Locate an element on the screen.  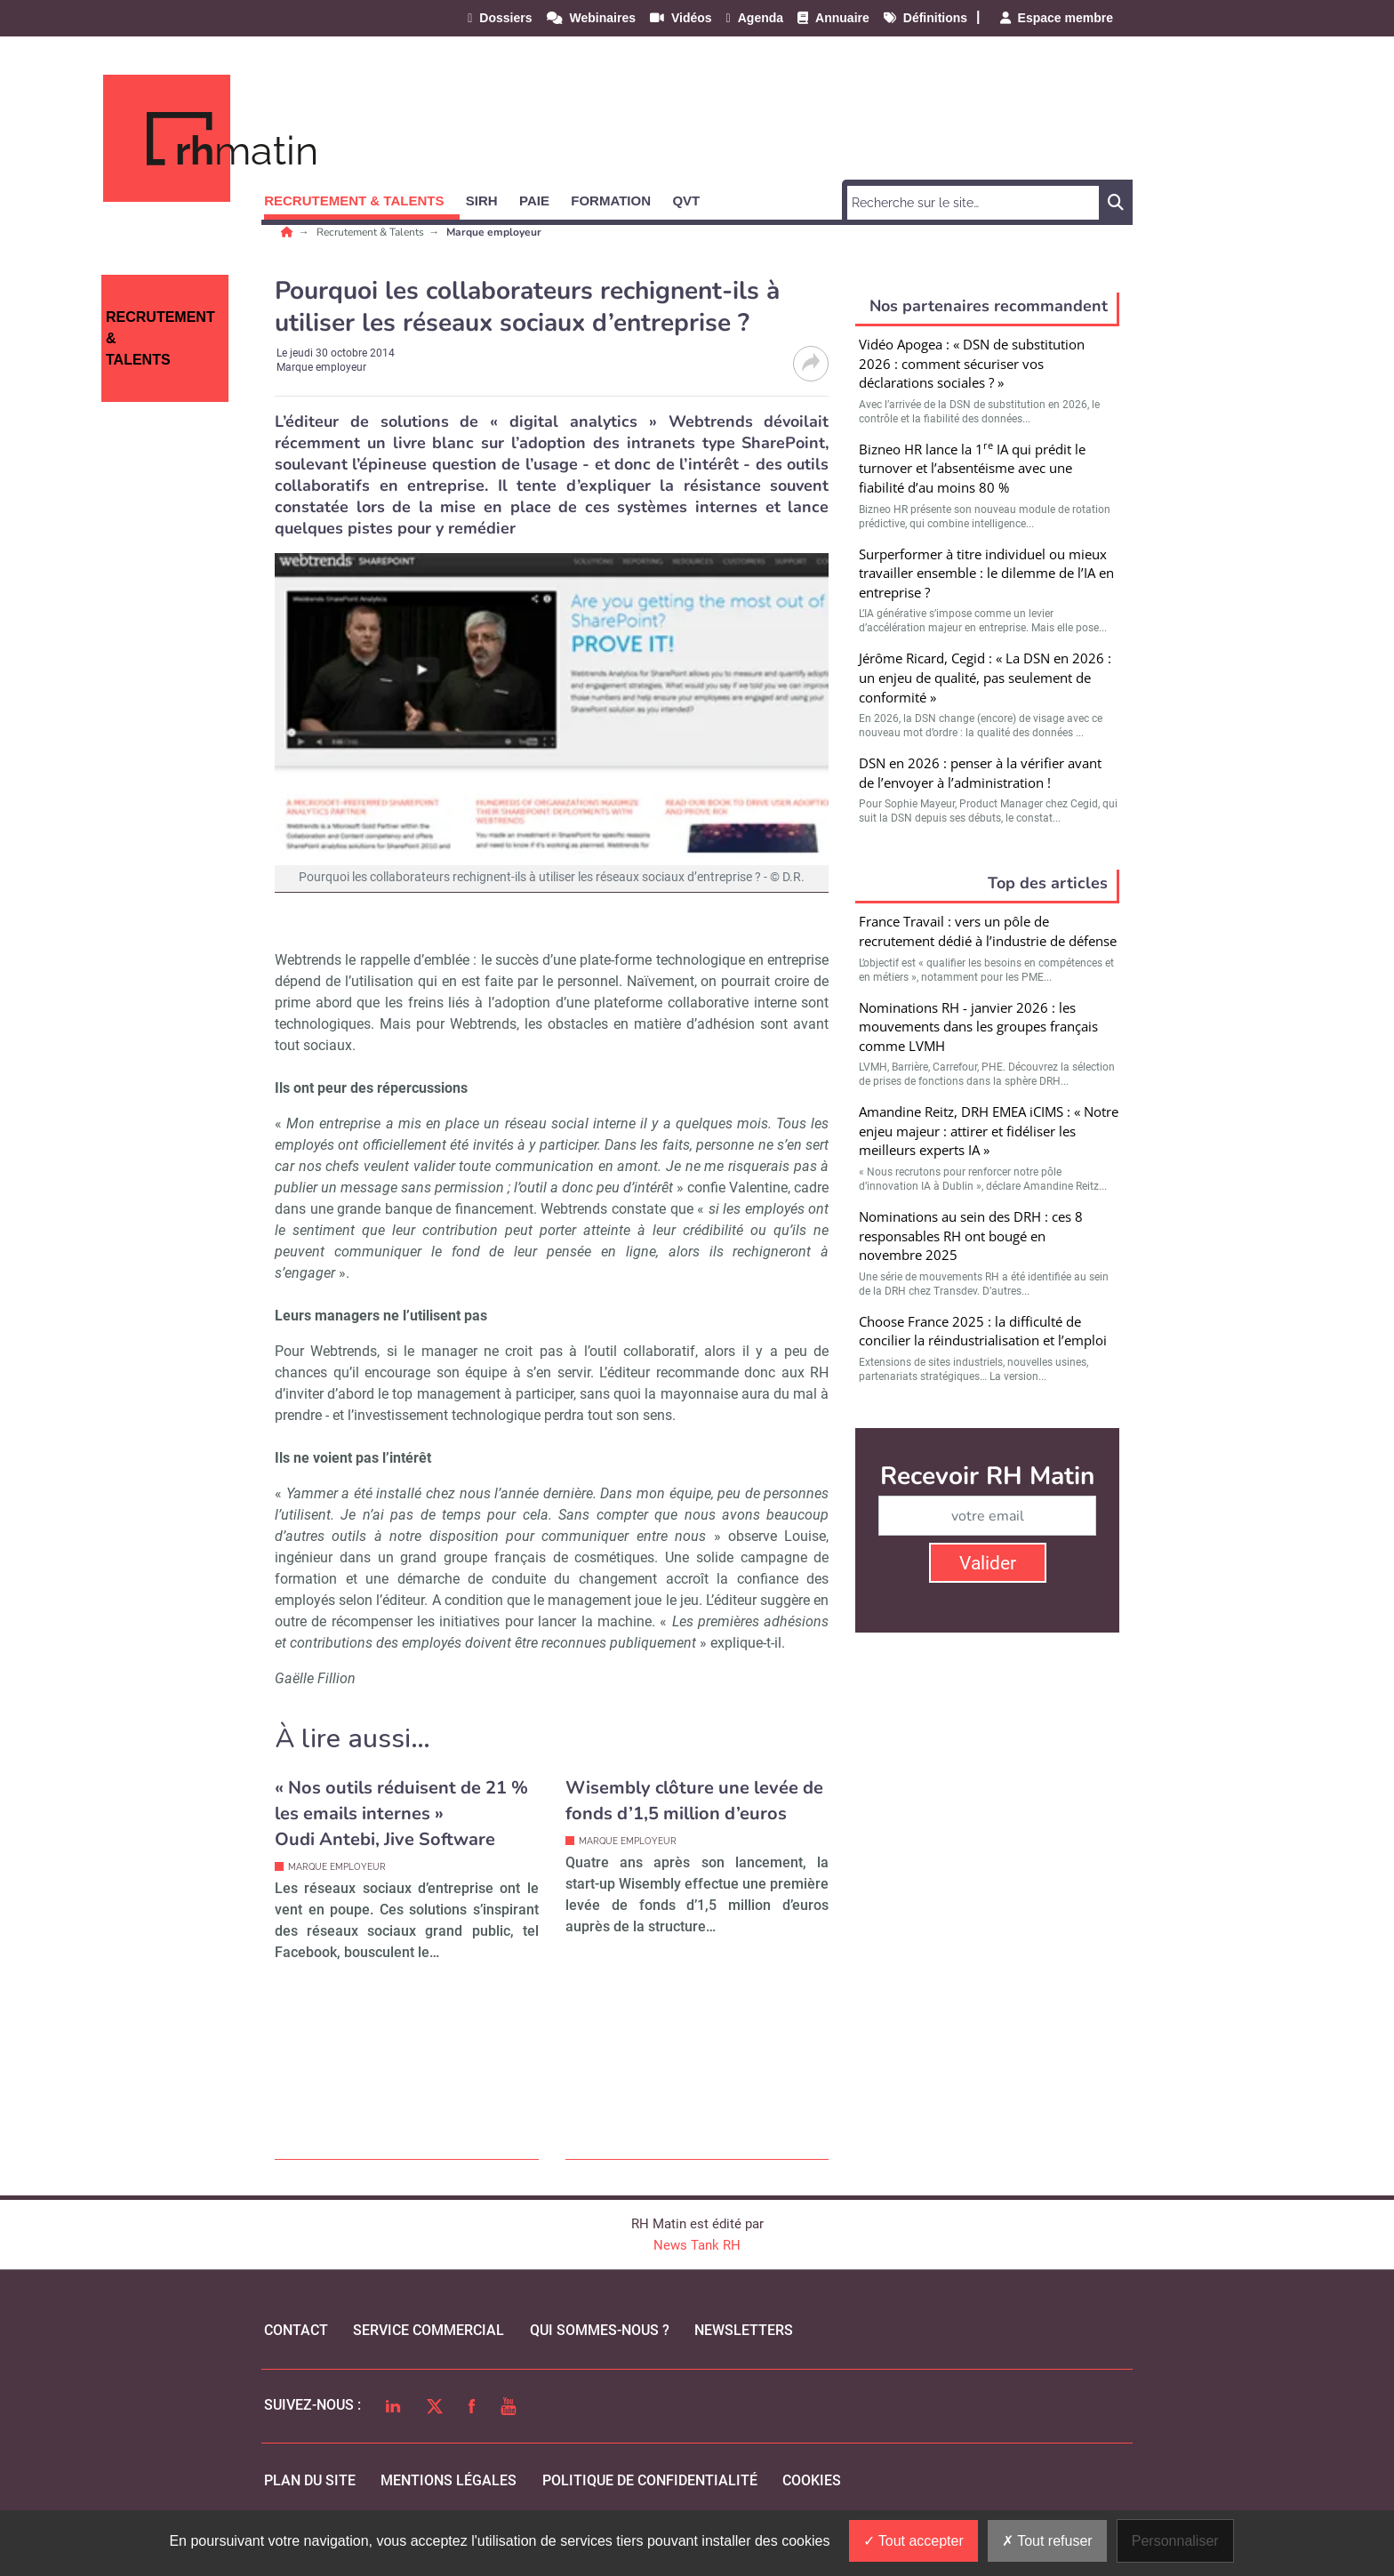
mentions légales is located at coordinates (449, 2480).